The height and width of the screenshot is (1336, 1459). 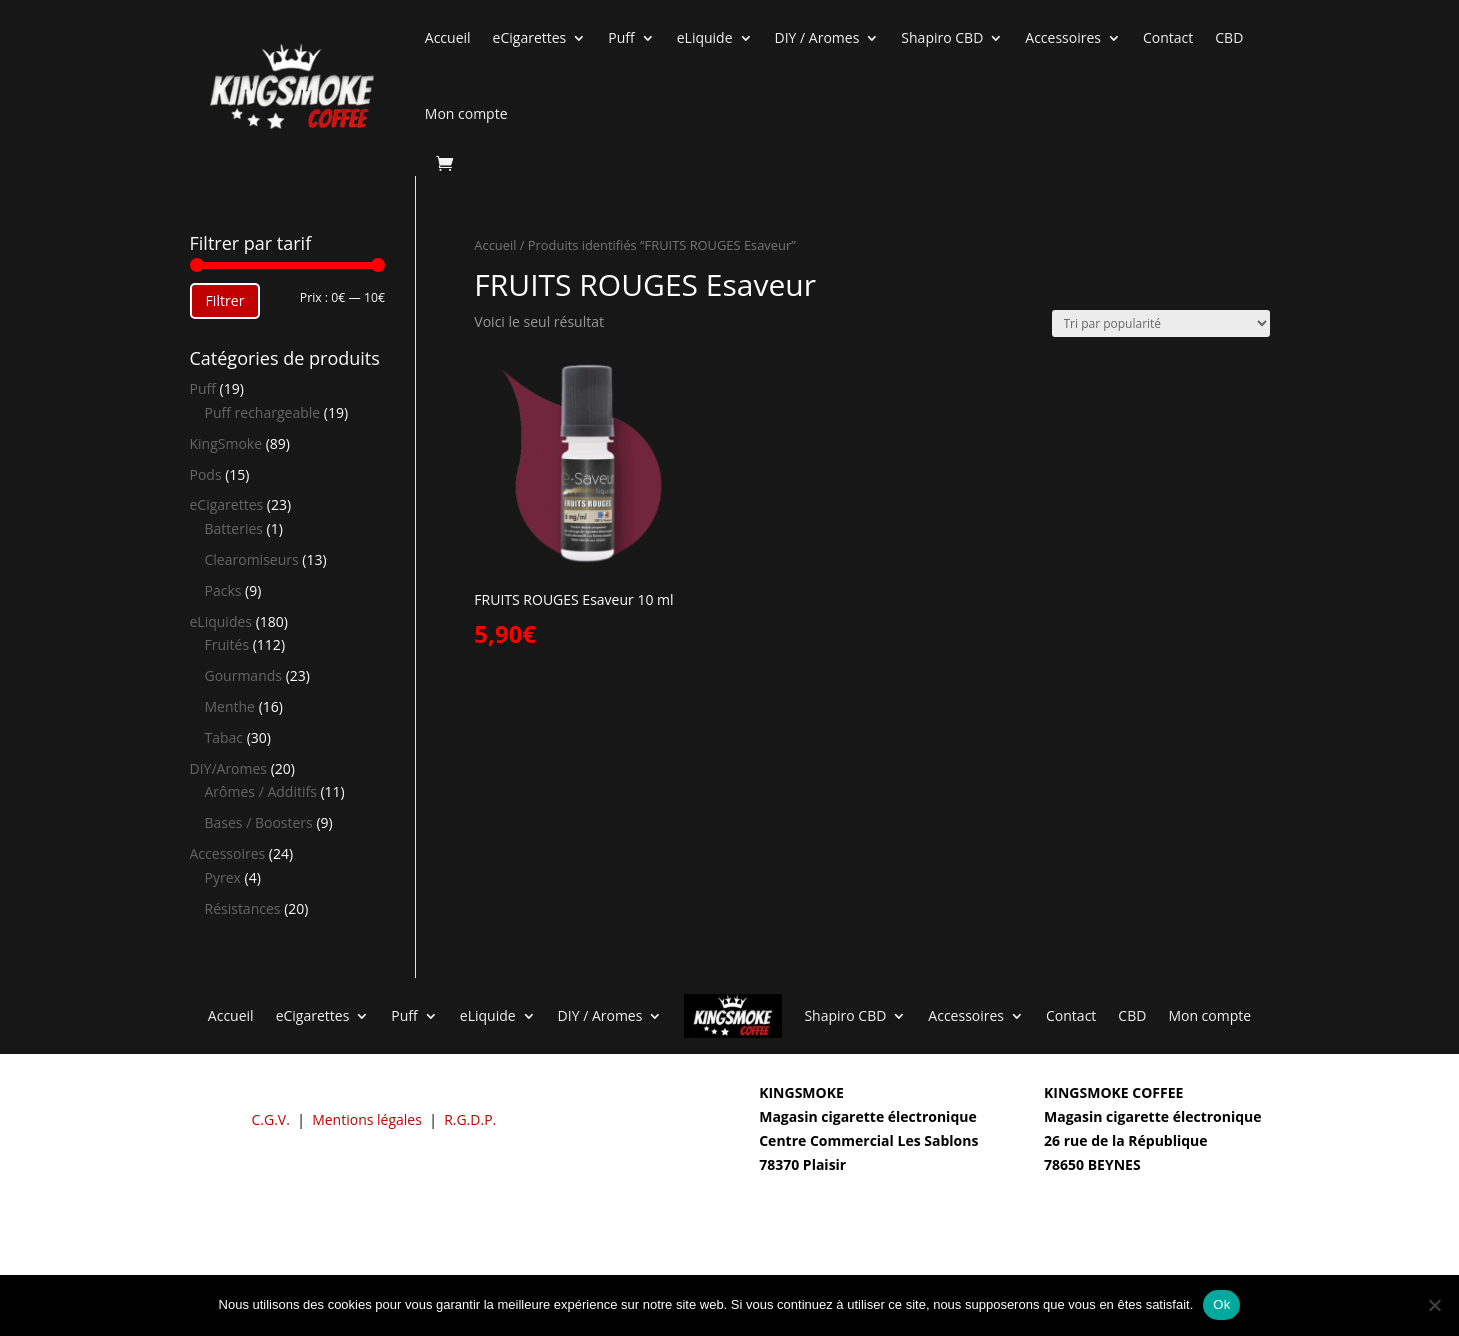 What do you see at coordinates (261, 791) in the screenshot?
I see `Arômes / Additifs` at bounding box center [261, 791].